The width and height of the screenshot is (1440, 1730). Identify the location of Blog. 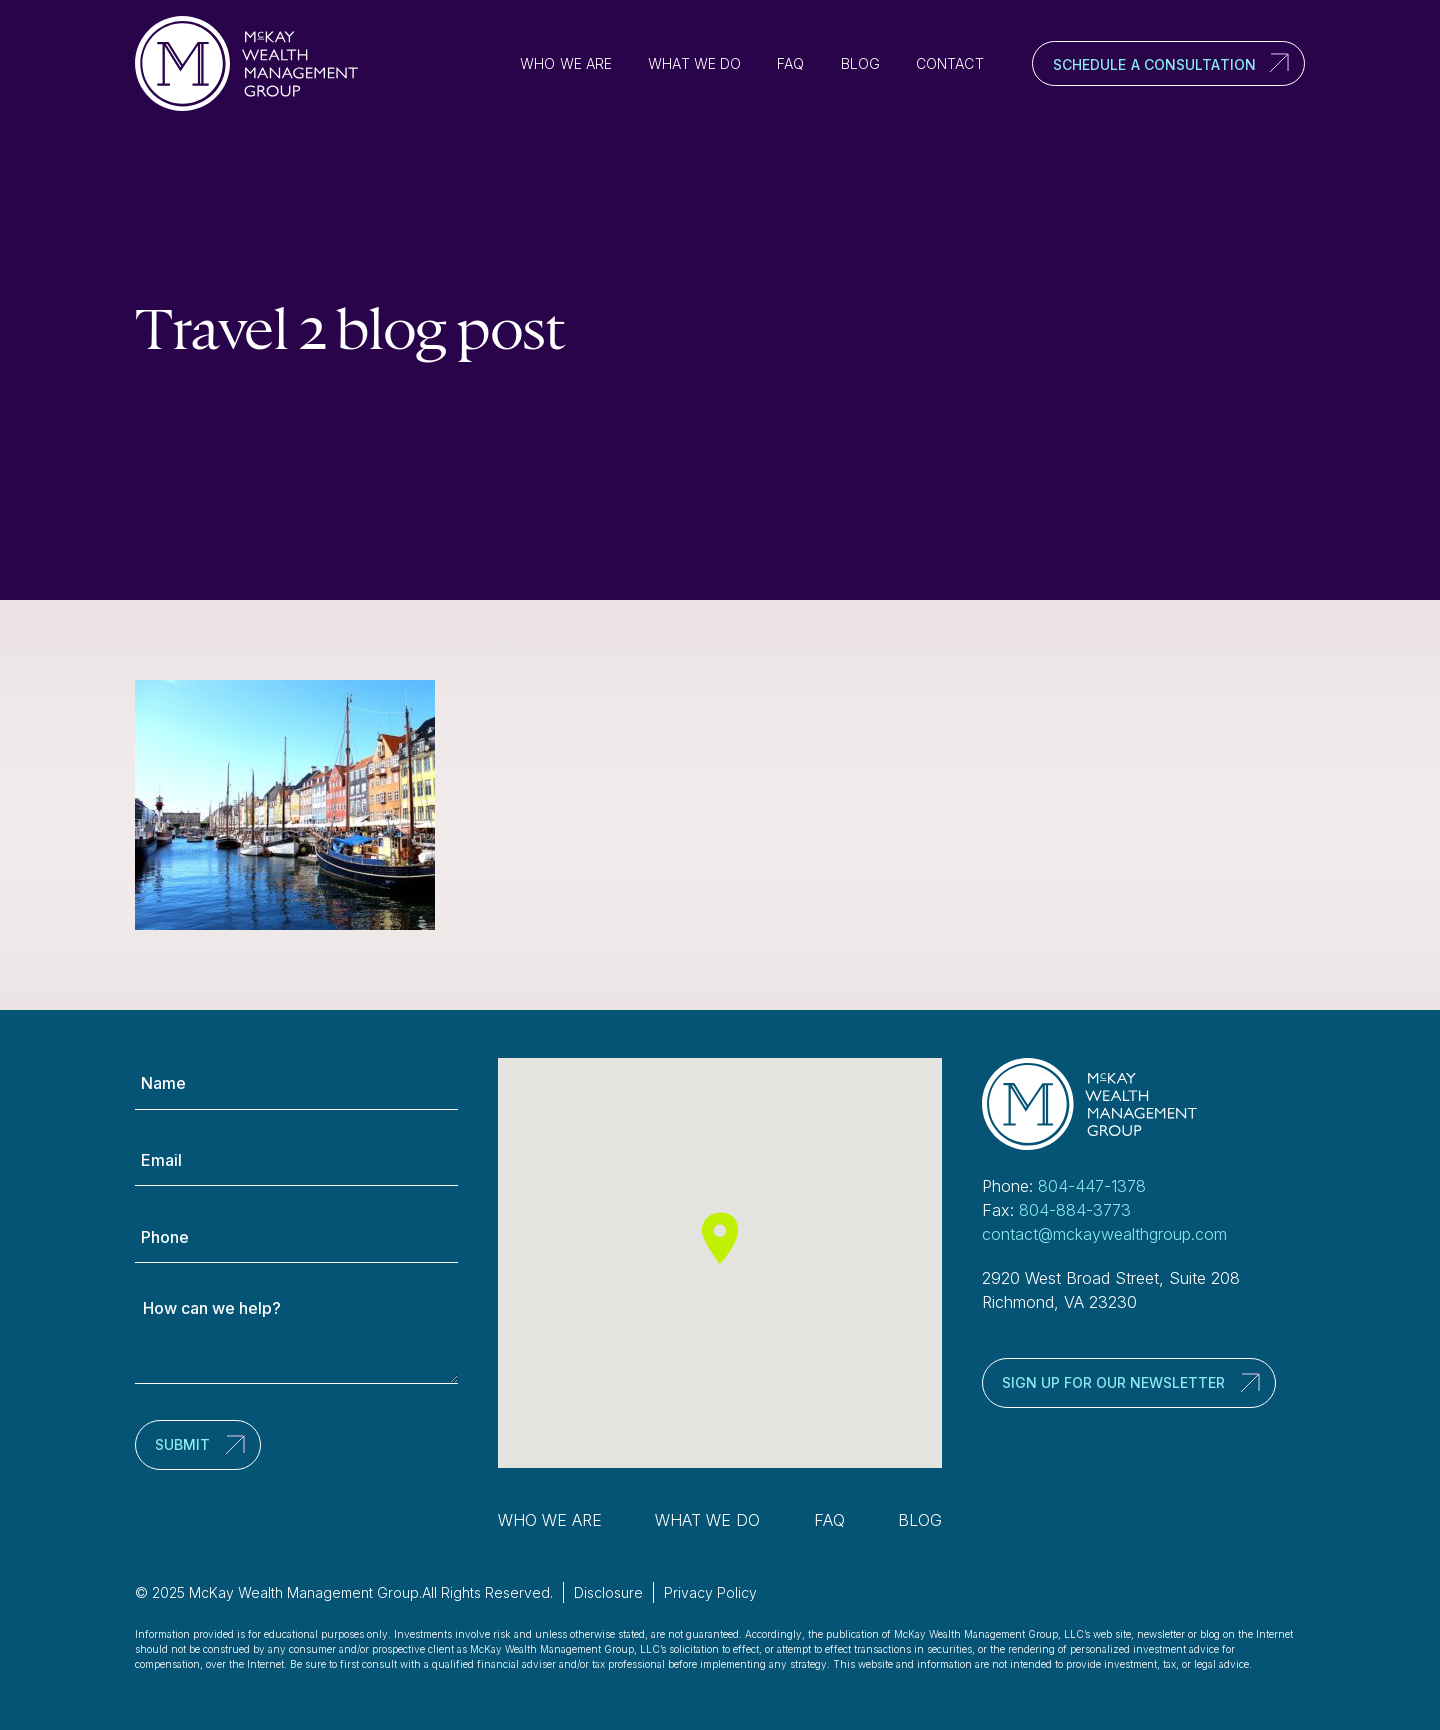
(860, 63).